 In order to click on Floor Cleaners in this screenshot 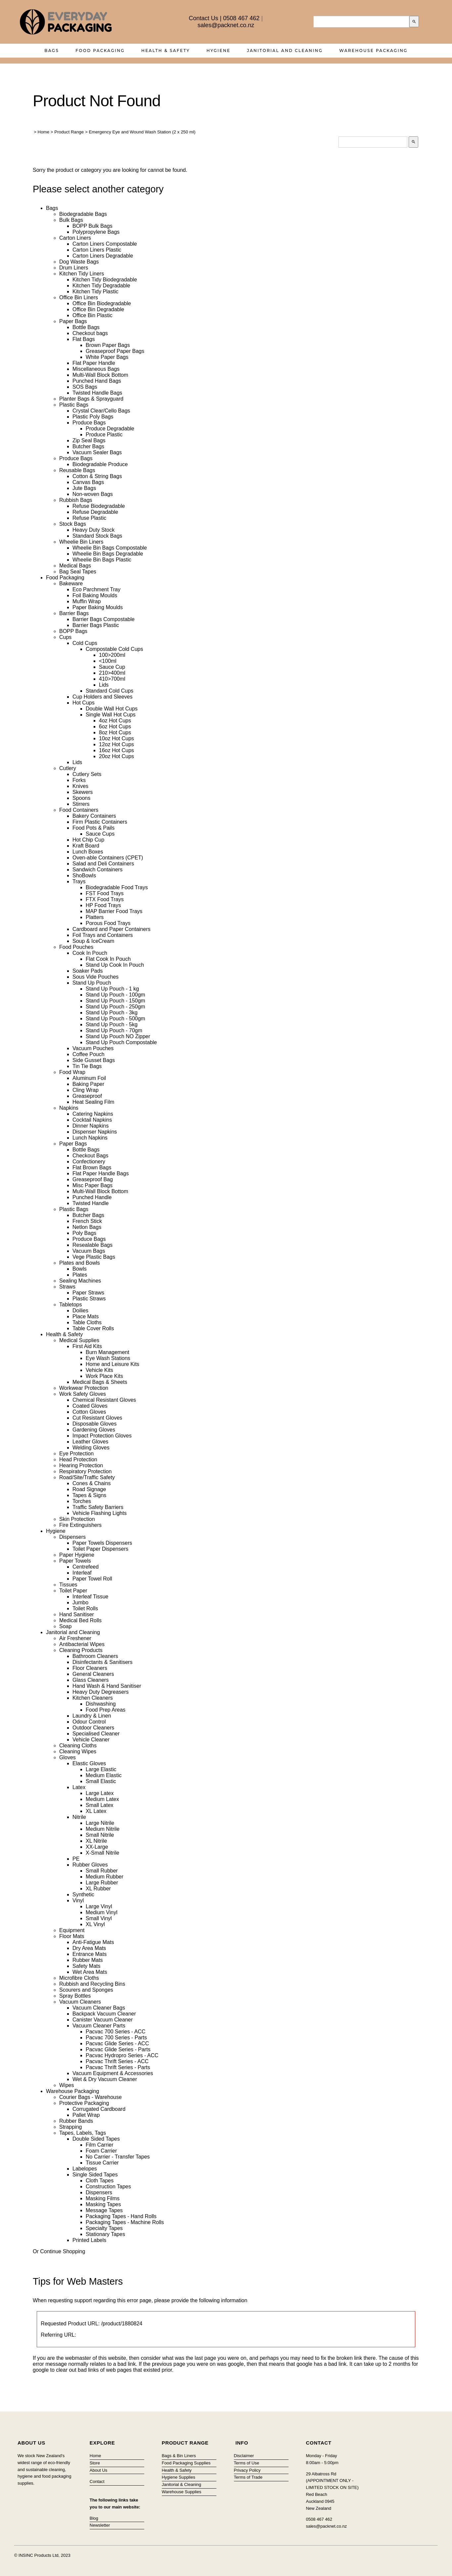, I will do `click(89, 1668)`.